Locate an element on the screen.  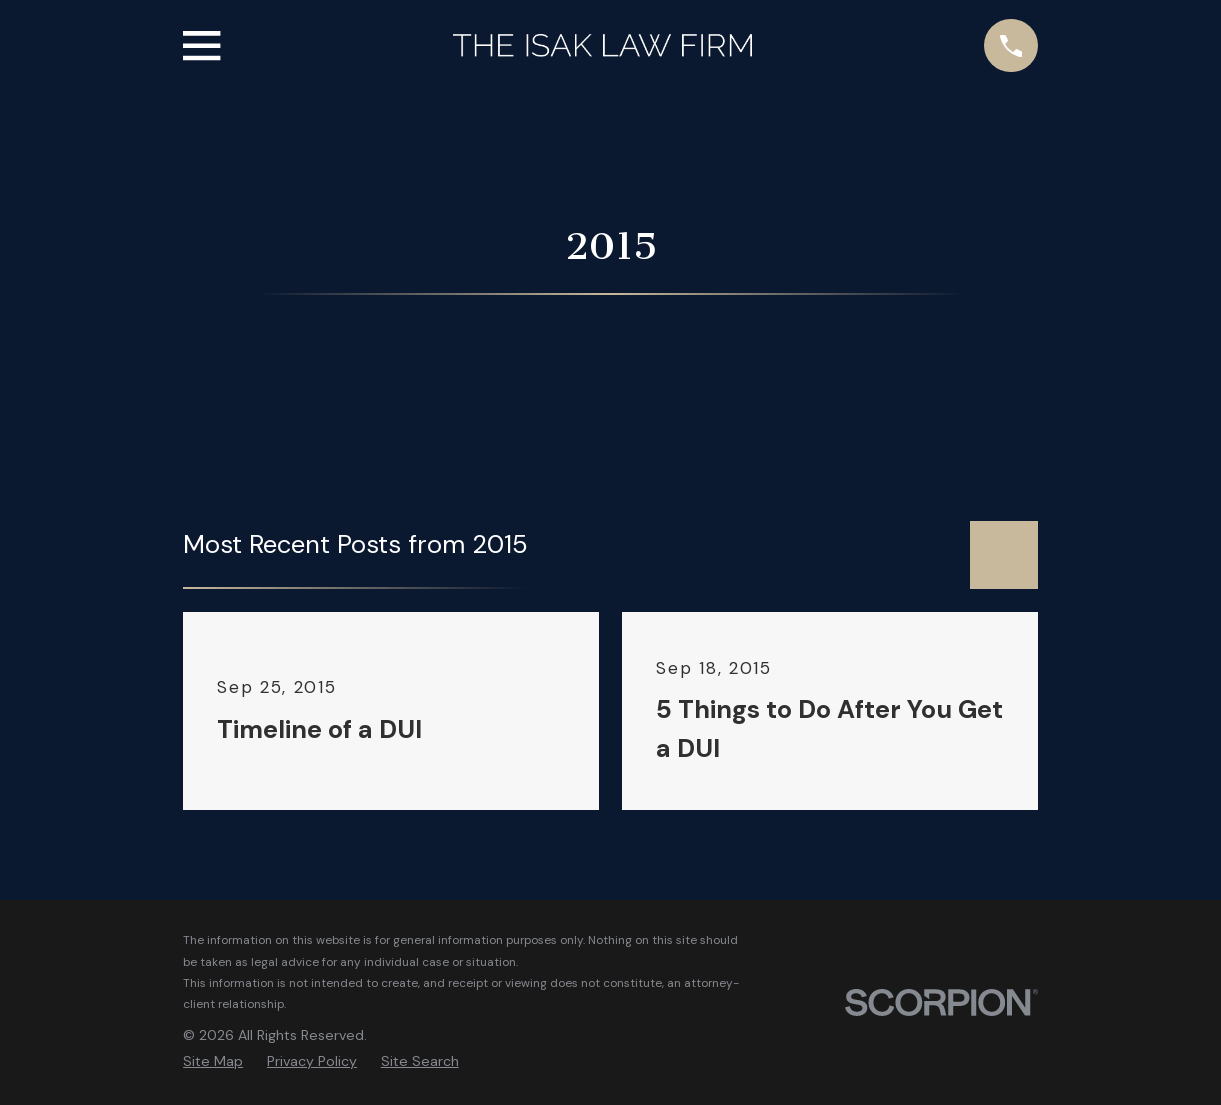
[menuitem] is located at coordinates (213, 1062).